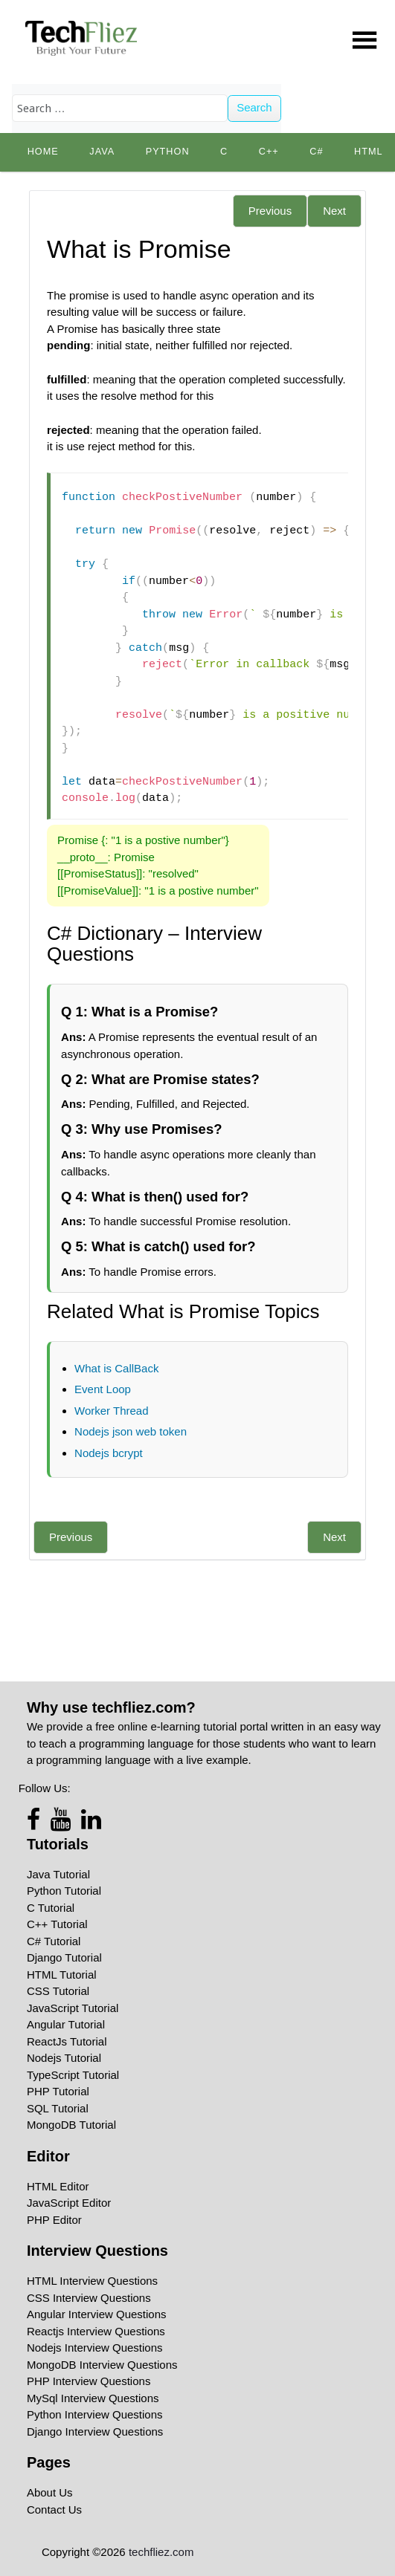 The width and height of the screenshot is (395, 2576). I want to click on C Tutorial, so click(50, 1907).